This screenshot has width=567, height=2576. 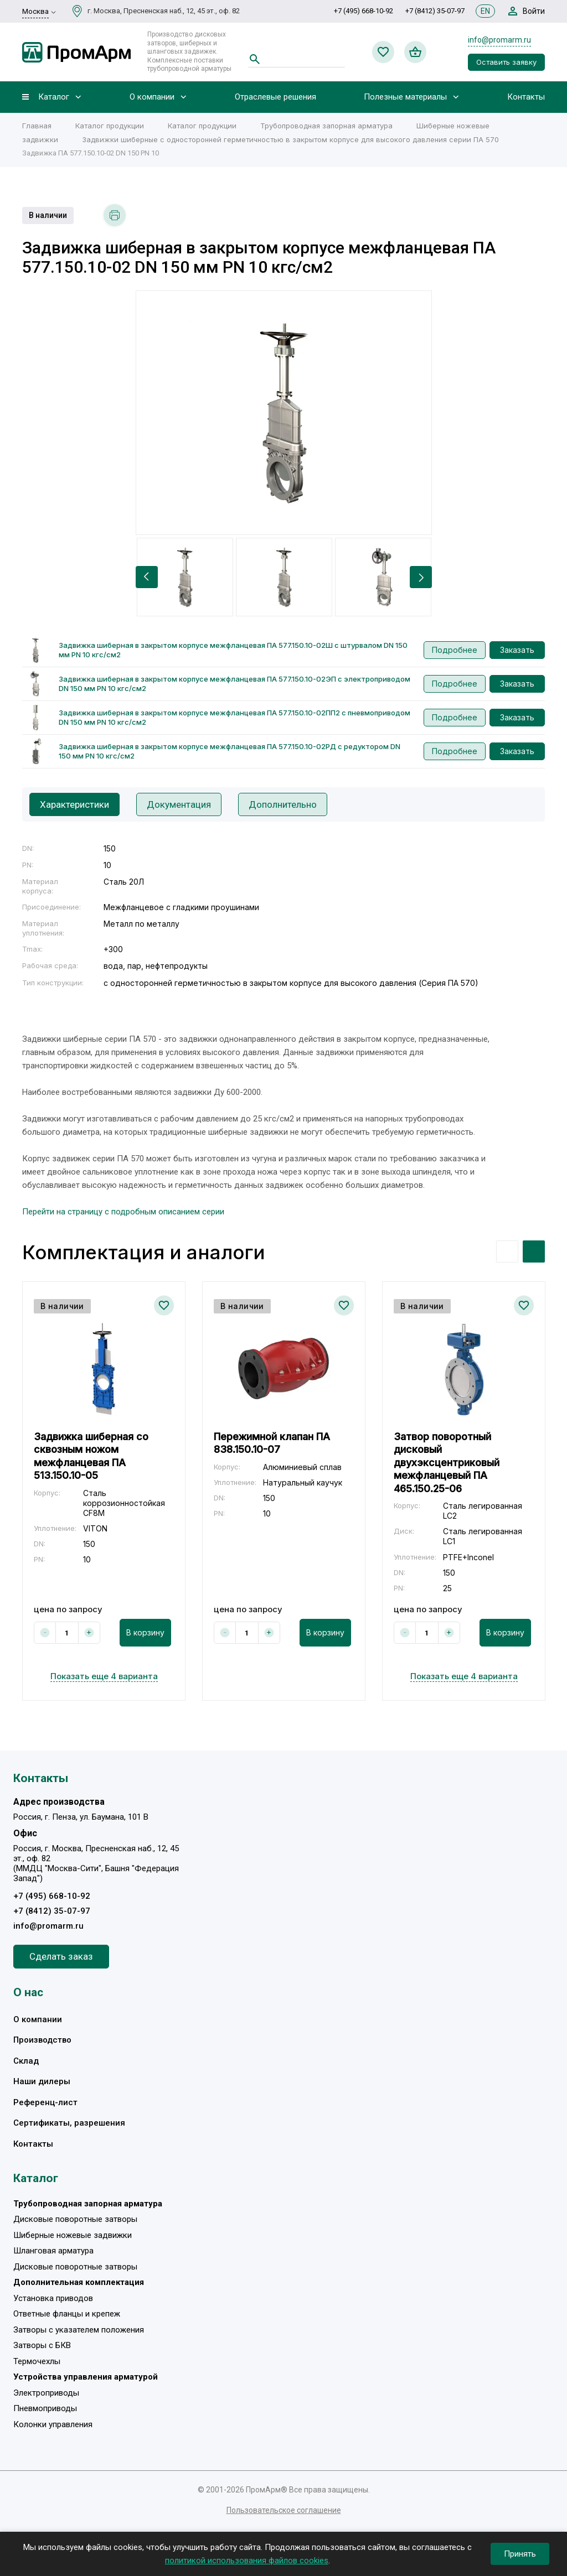 I want to click on Каталог, so click(x=53, y=97).